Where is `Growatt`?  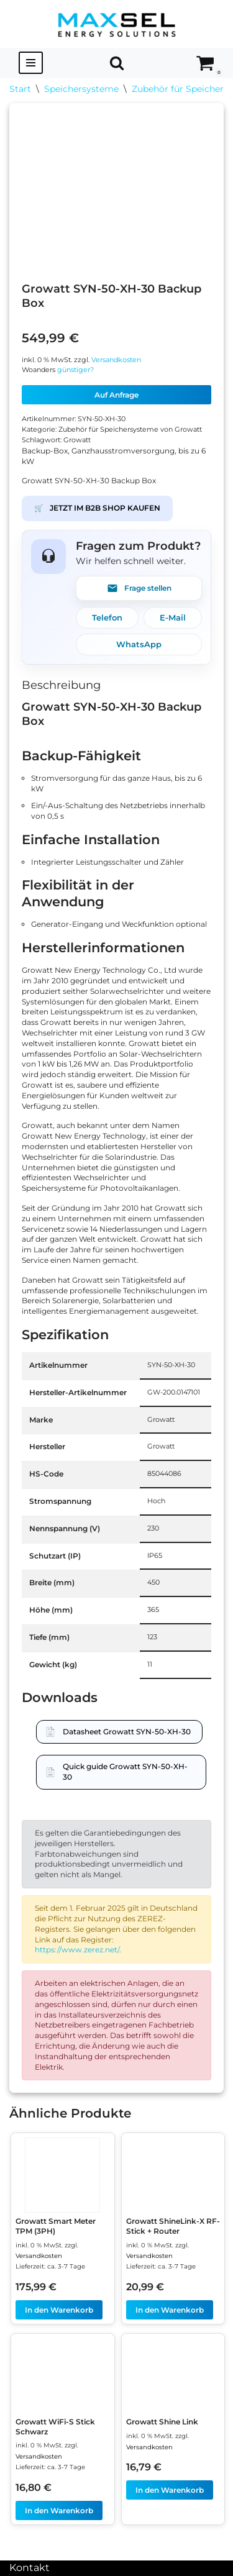 Growatt is located at coordinates (77, 440).